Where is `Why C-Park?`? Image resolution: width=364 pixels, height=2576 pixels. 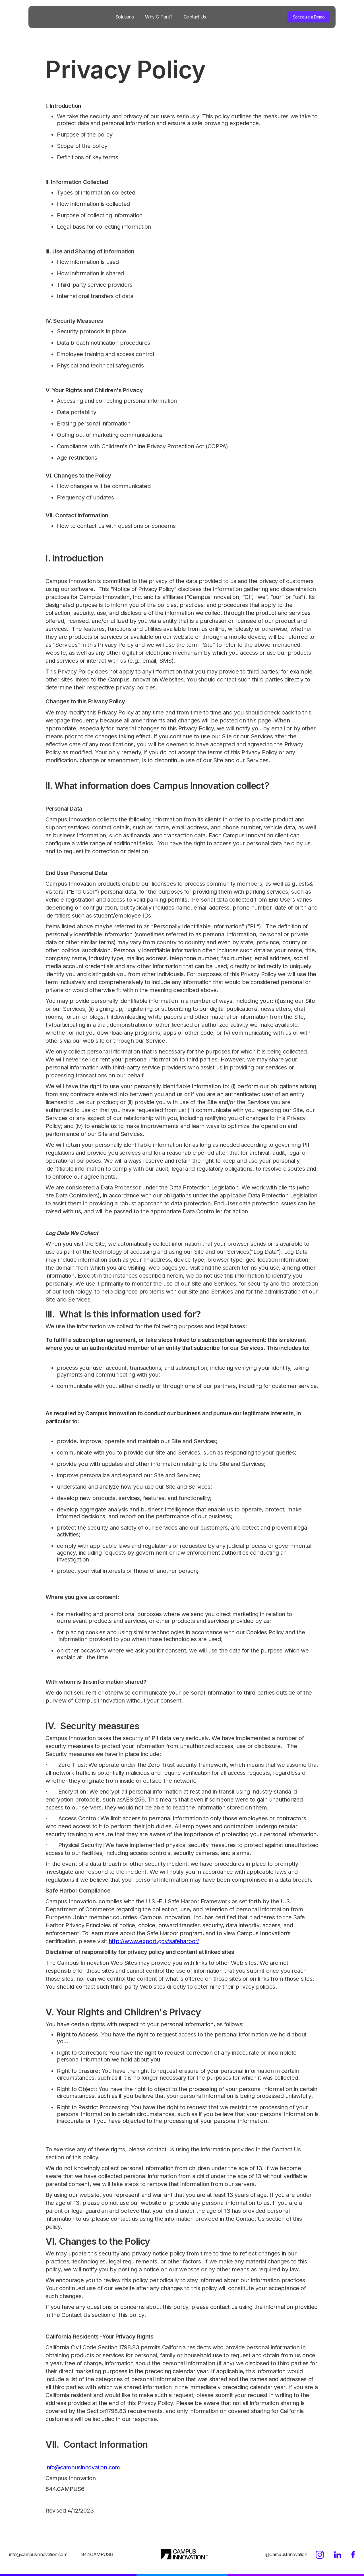 Why C-Park? is located at coordinates (158, 17).